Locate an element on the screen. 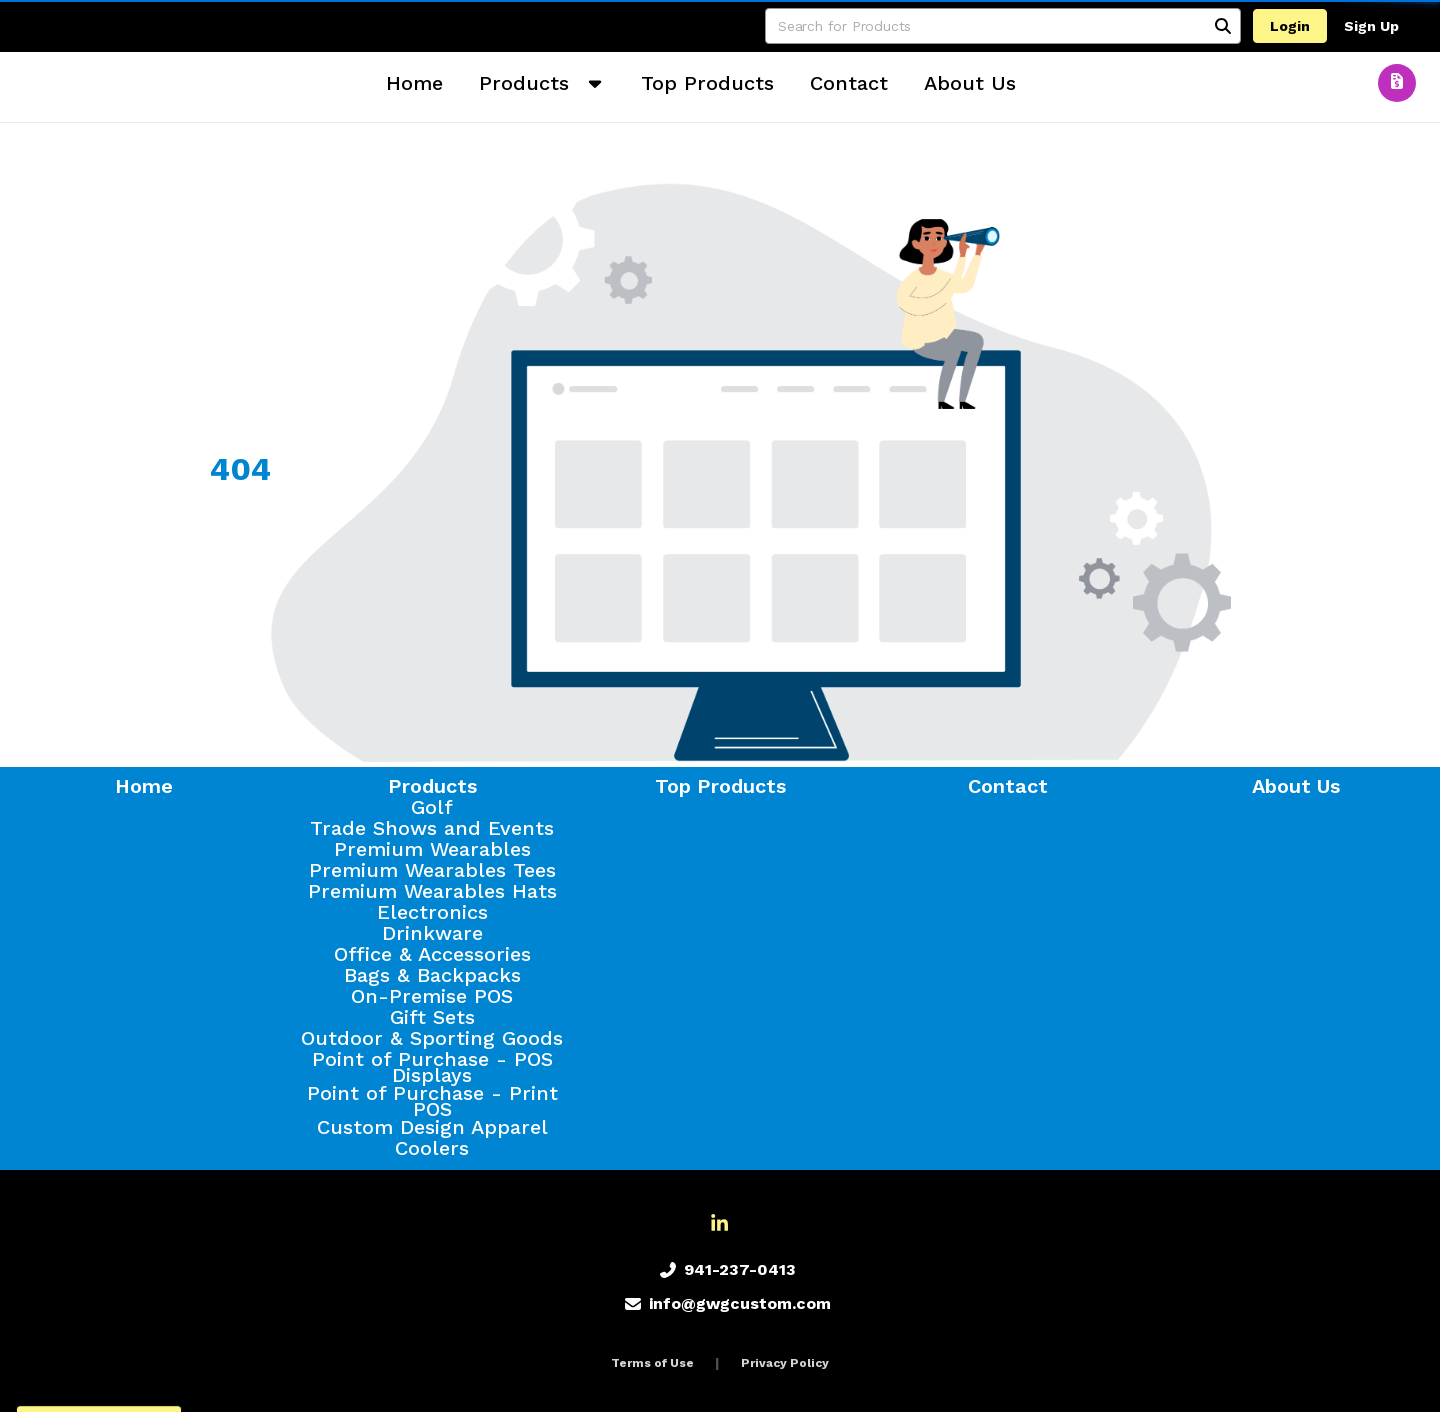 The width and height of the screenshot is (1440, 1412). [Search] is located at coordinates (1223, 26).